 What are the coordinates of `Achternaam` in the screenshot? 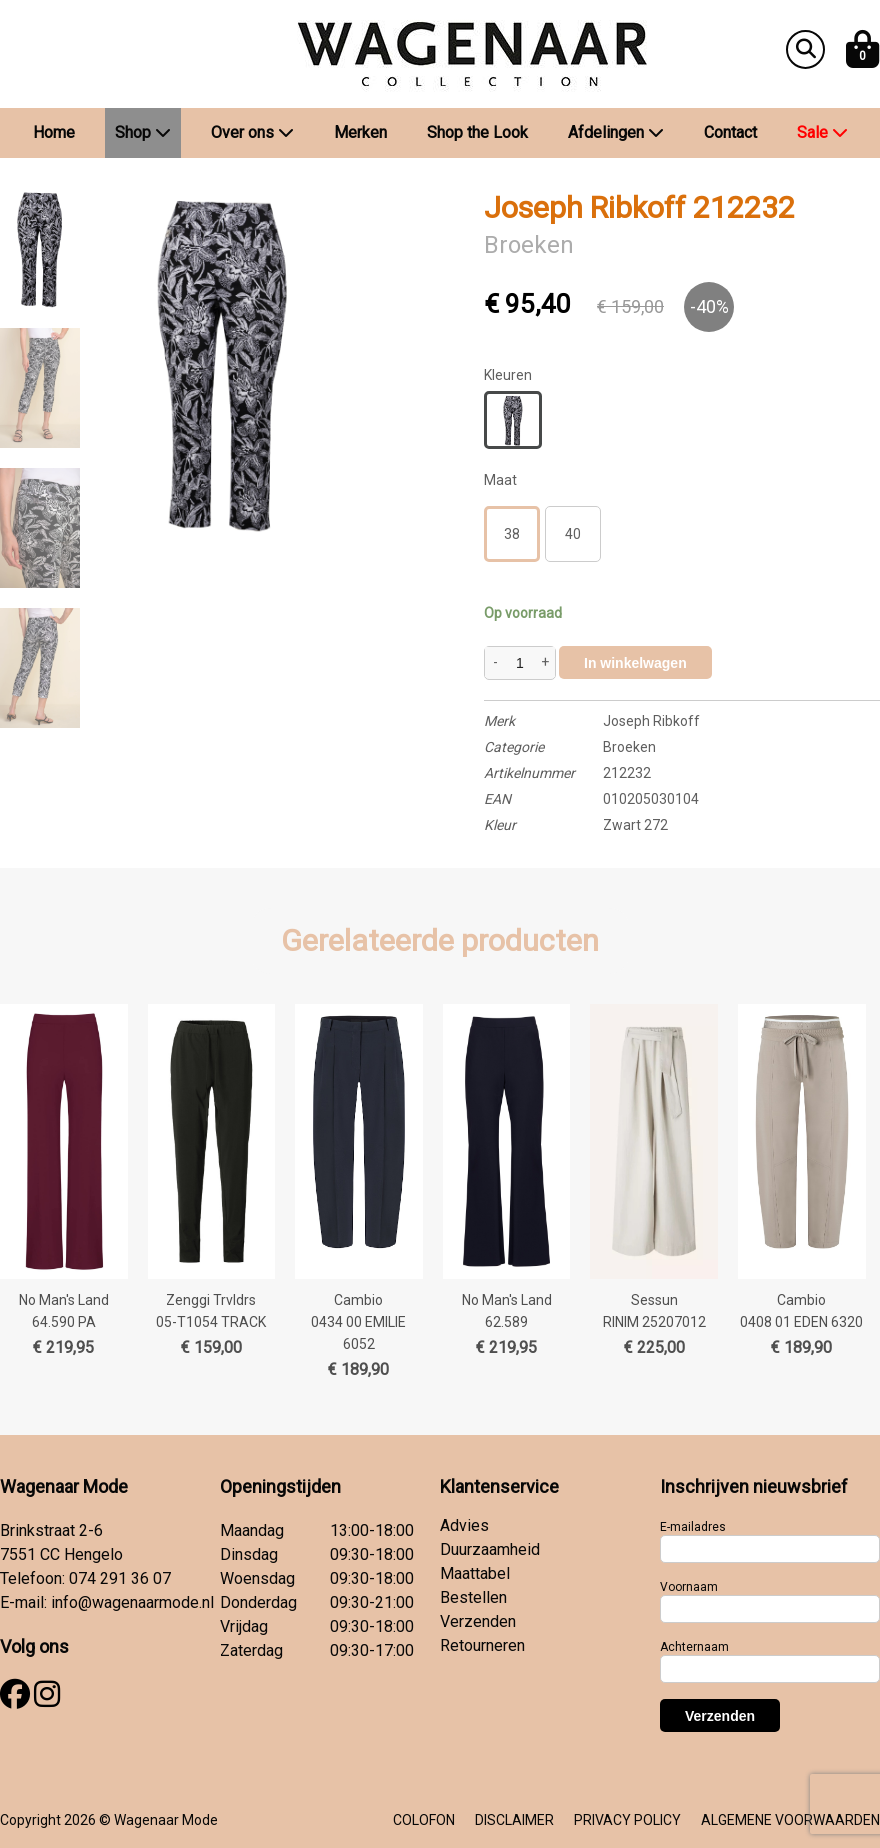 It's located at (694, 1647).